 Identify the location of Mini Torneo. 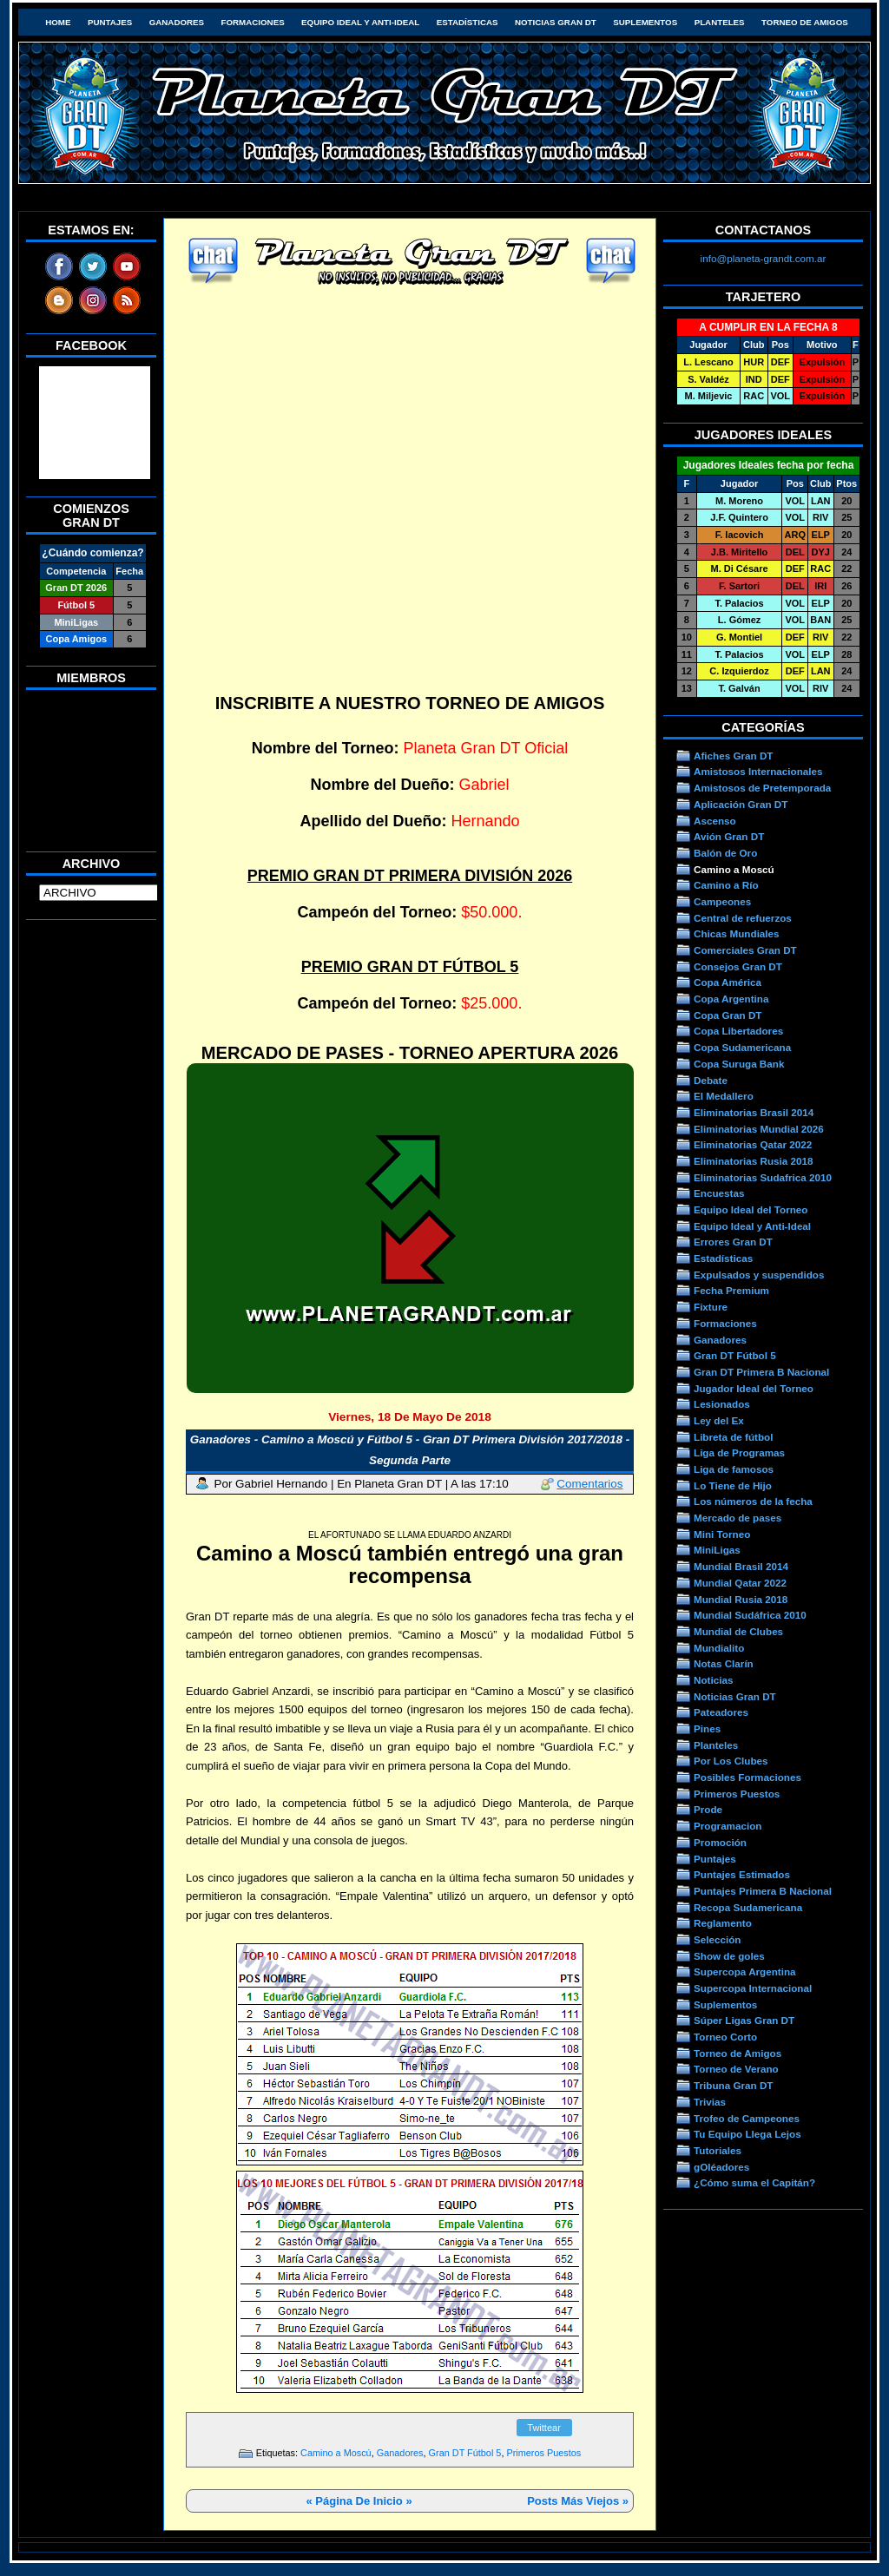
(722, 1534).